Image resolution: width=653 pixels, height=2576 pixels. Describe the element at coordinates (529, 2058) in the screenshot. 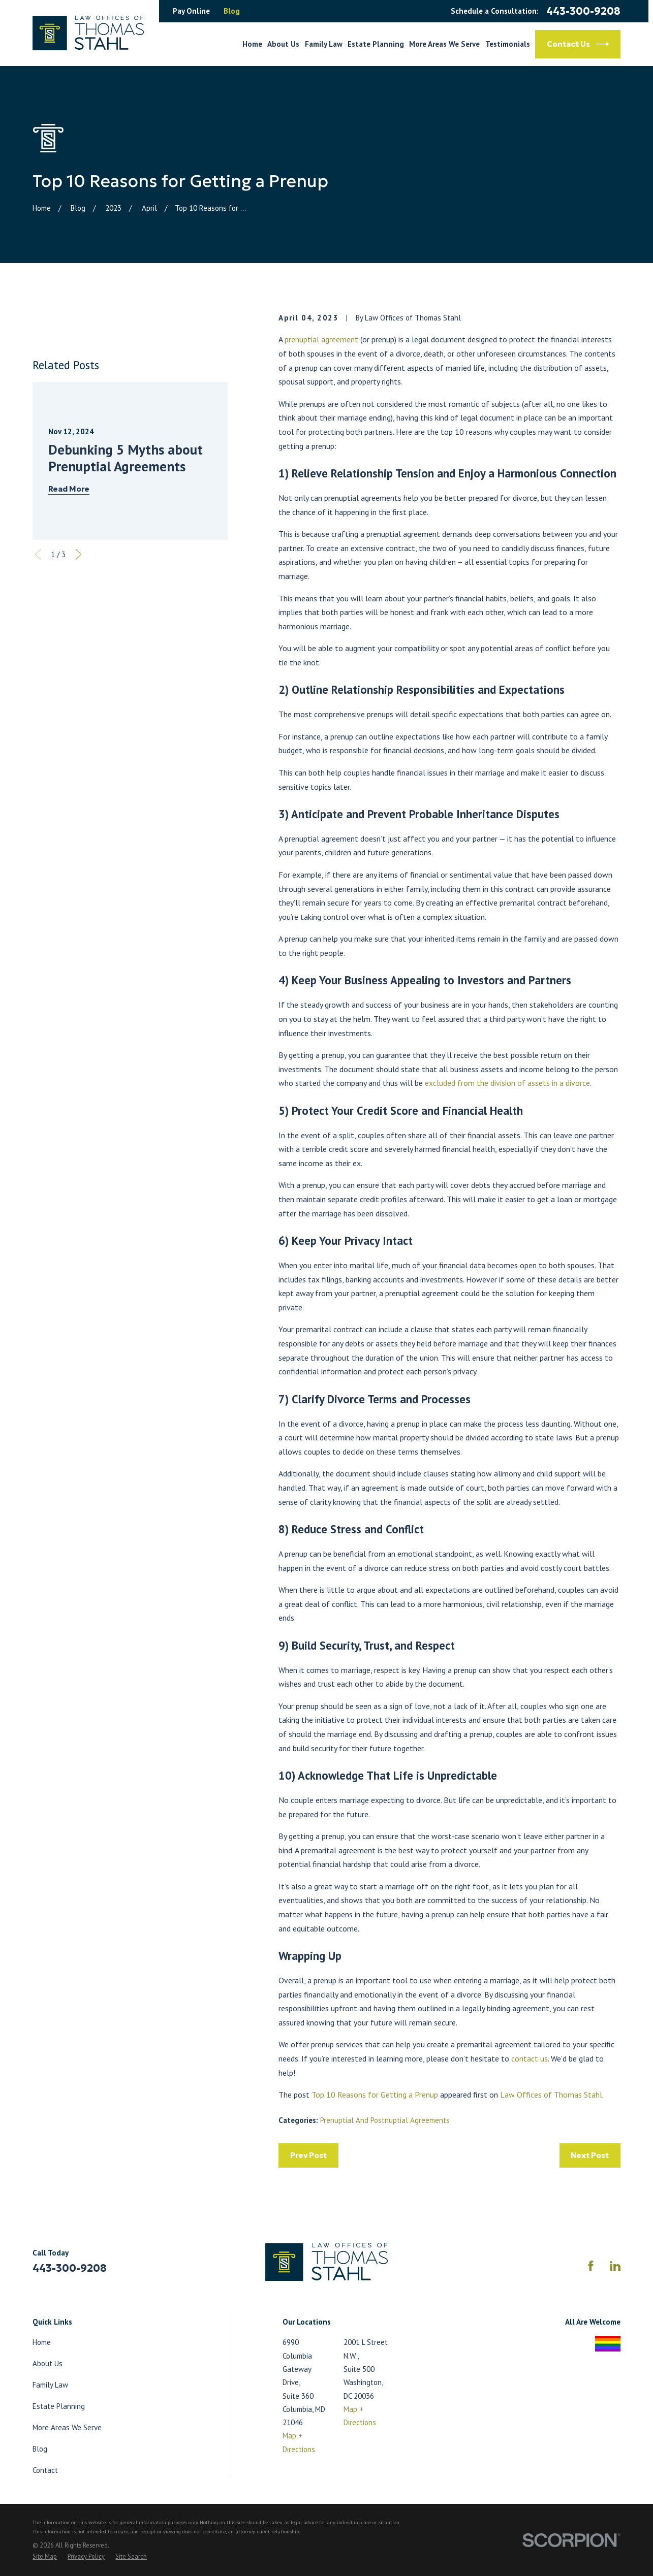

I see `contact us` at that location.